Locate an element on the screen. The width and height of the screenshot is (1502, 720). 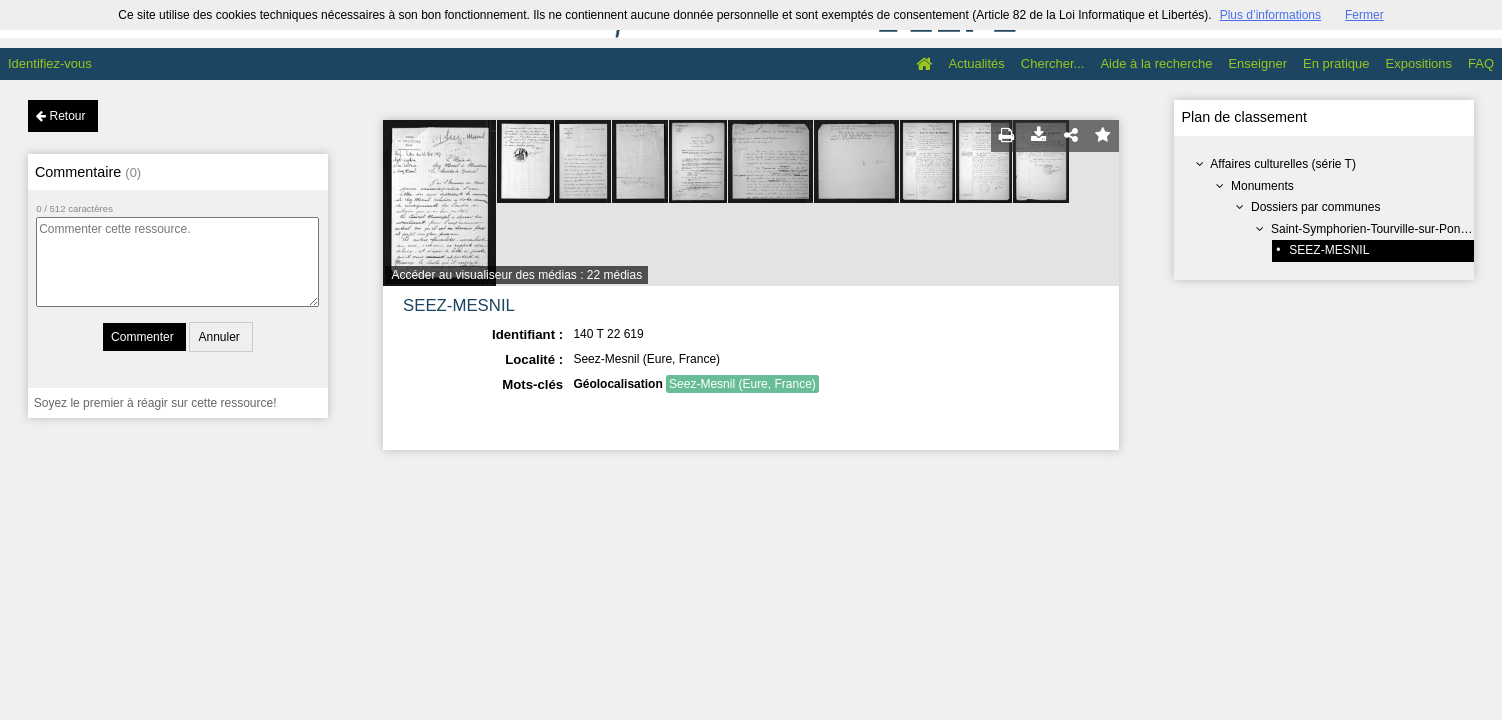
Identifiez-vous is located at coordinates (50, 63).